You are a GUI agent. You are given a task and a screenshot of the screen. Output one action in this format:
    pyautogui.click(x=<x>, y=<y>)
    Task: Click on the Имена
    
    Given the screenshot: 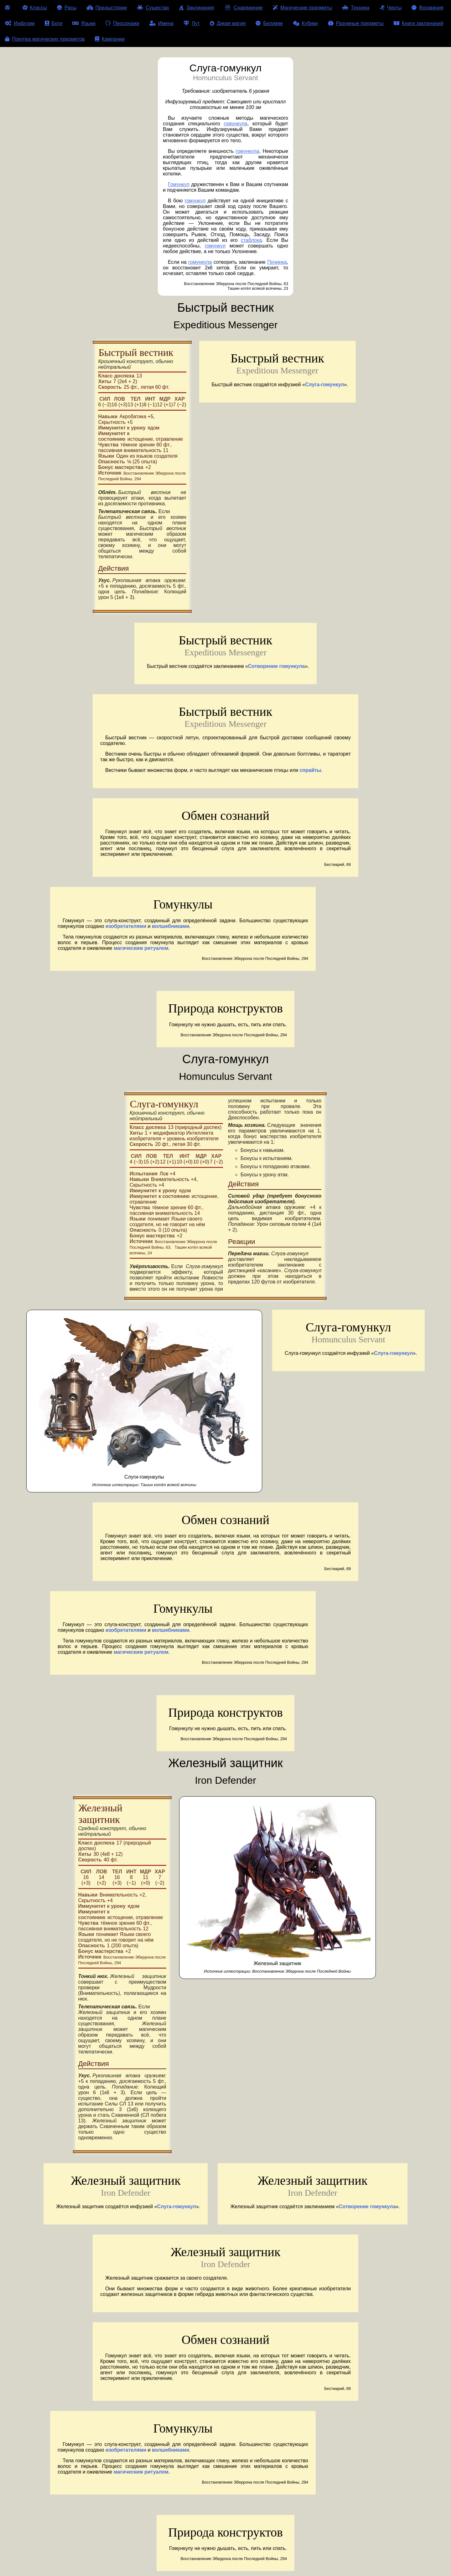 What is the action you would take?
    pyautogui.click(x=161, y=23)
    